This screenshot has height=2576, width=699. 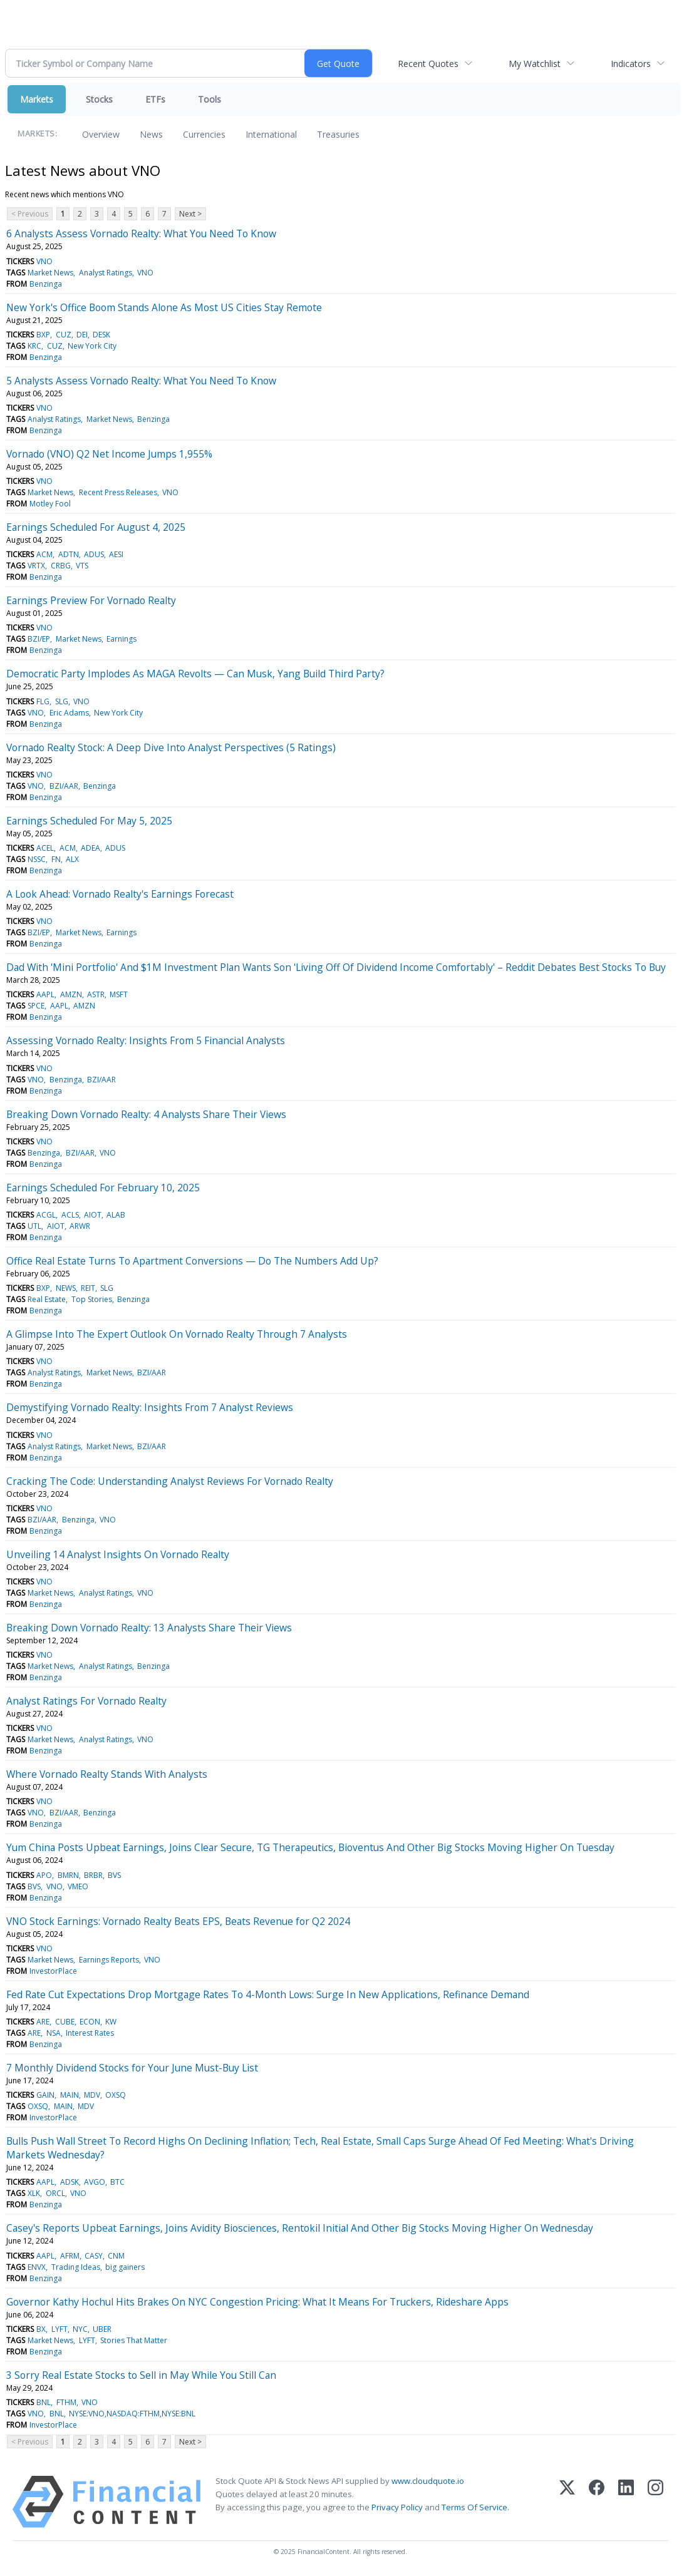 What do you see at coordinates (65, 2021) in the screenshot?
I see `CUBE` at bounding box center [65, 2021].